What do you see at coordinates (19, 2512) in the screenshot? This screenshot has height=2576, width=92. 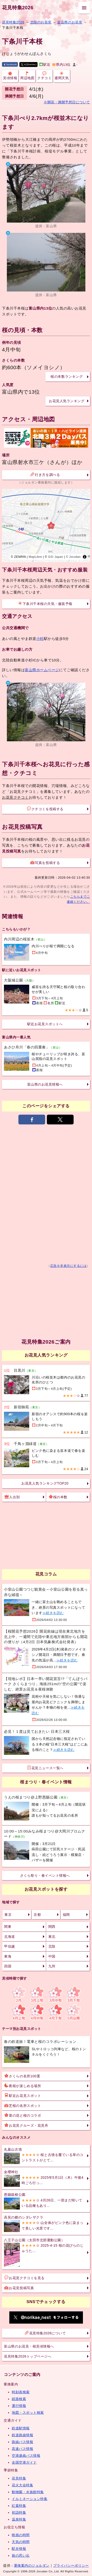 I see `初詣特集` at bounding box center [19, 2512].